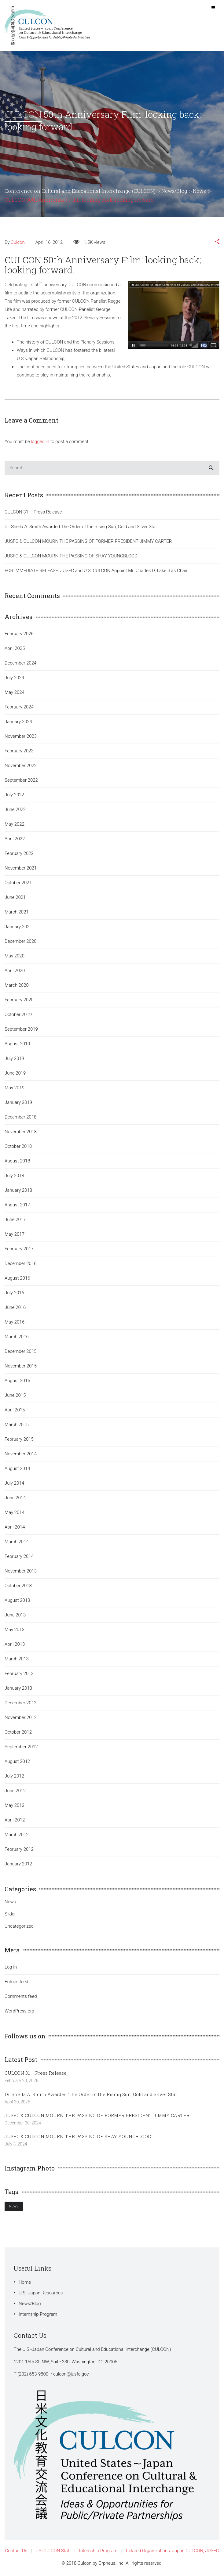 The height and width of the screenshot is (2576, 224). What do you see at coordinates (15, 1498) in the screenshot?
I see `June 2014` at bounding box center [15, 1498].